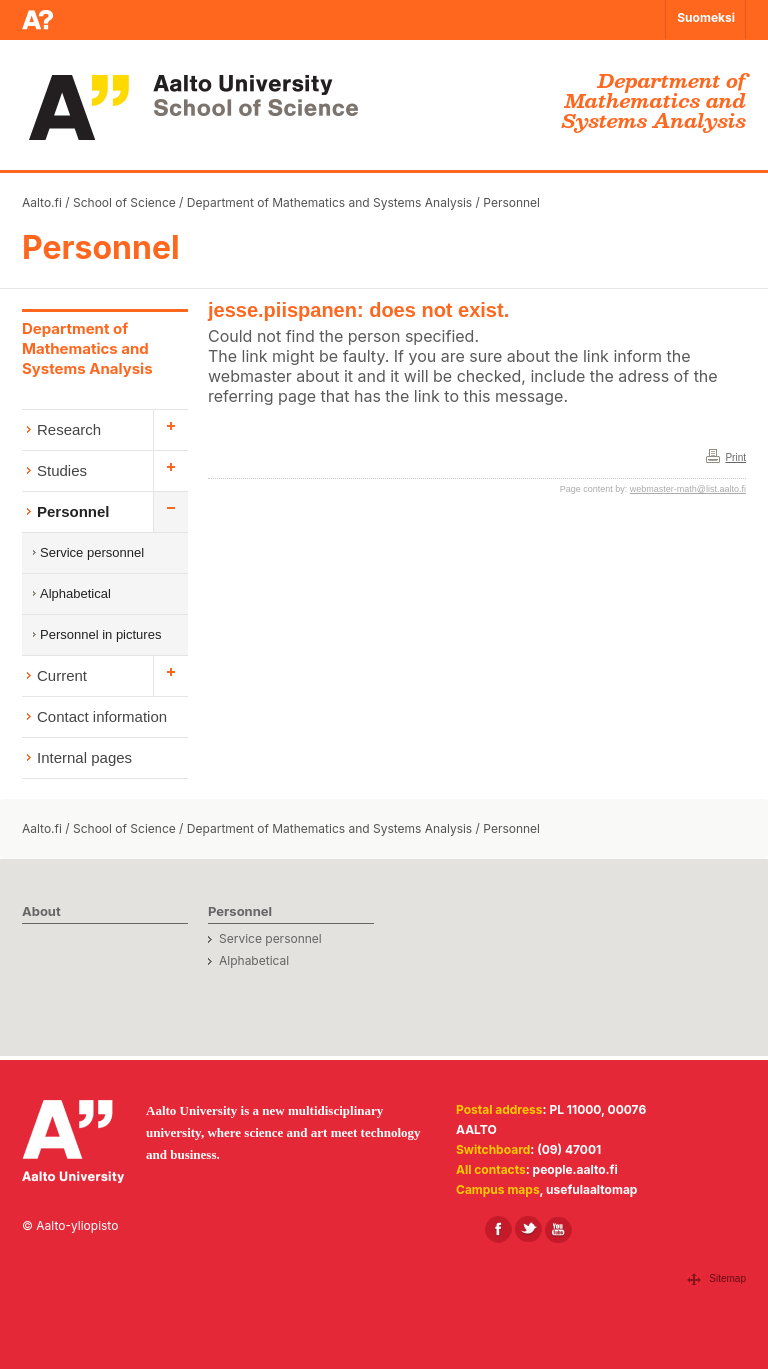  What do you see at coordinates (92, 552) in the screenshot?
I see `Service personnel` at bounding box center [92, 552].